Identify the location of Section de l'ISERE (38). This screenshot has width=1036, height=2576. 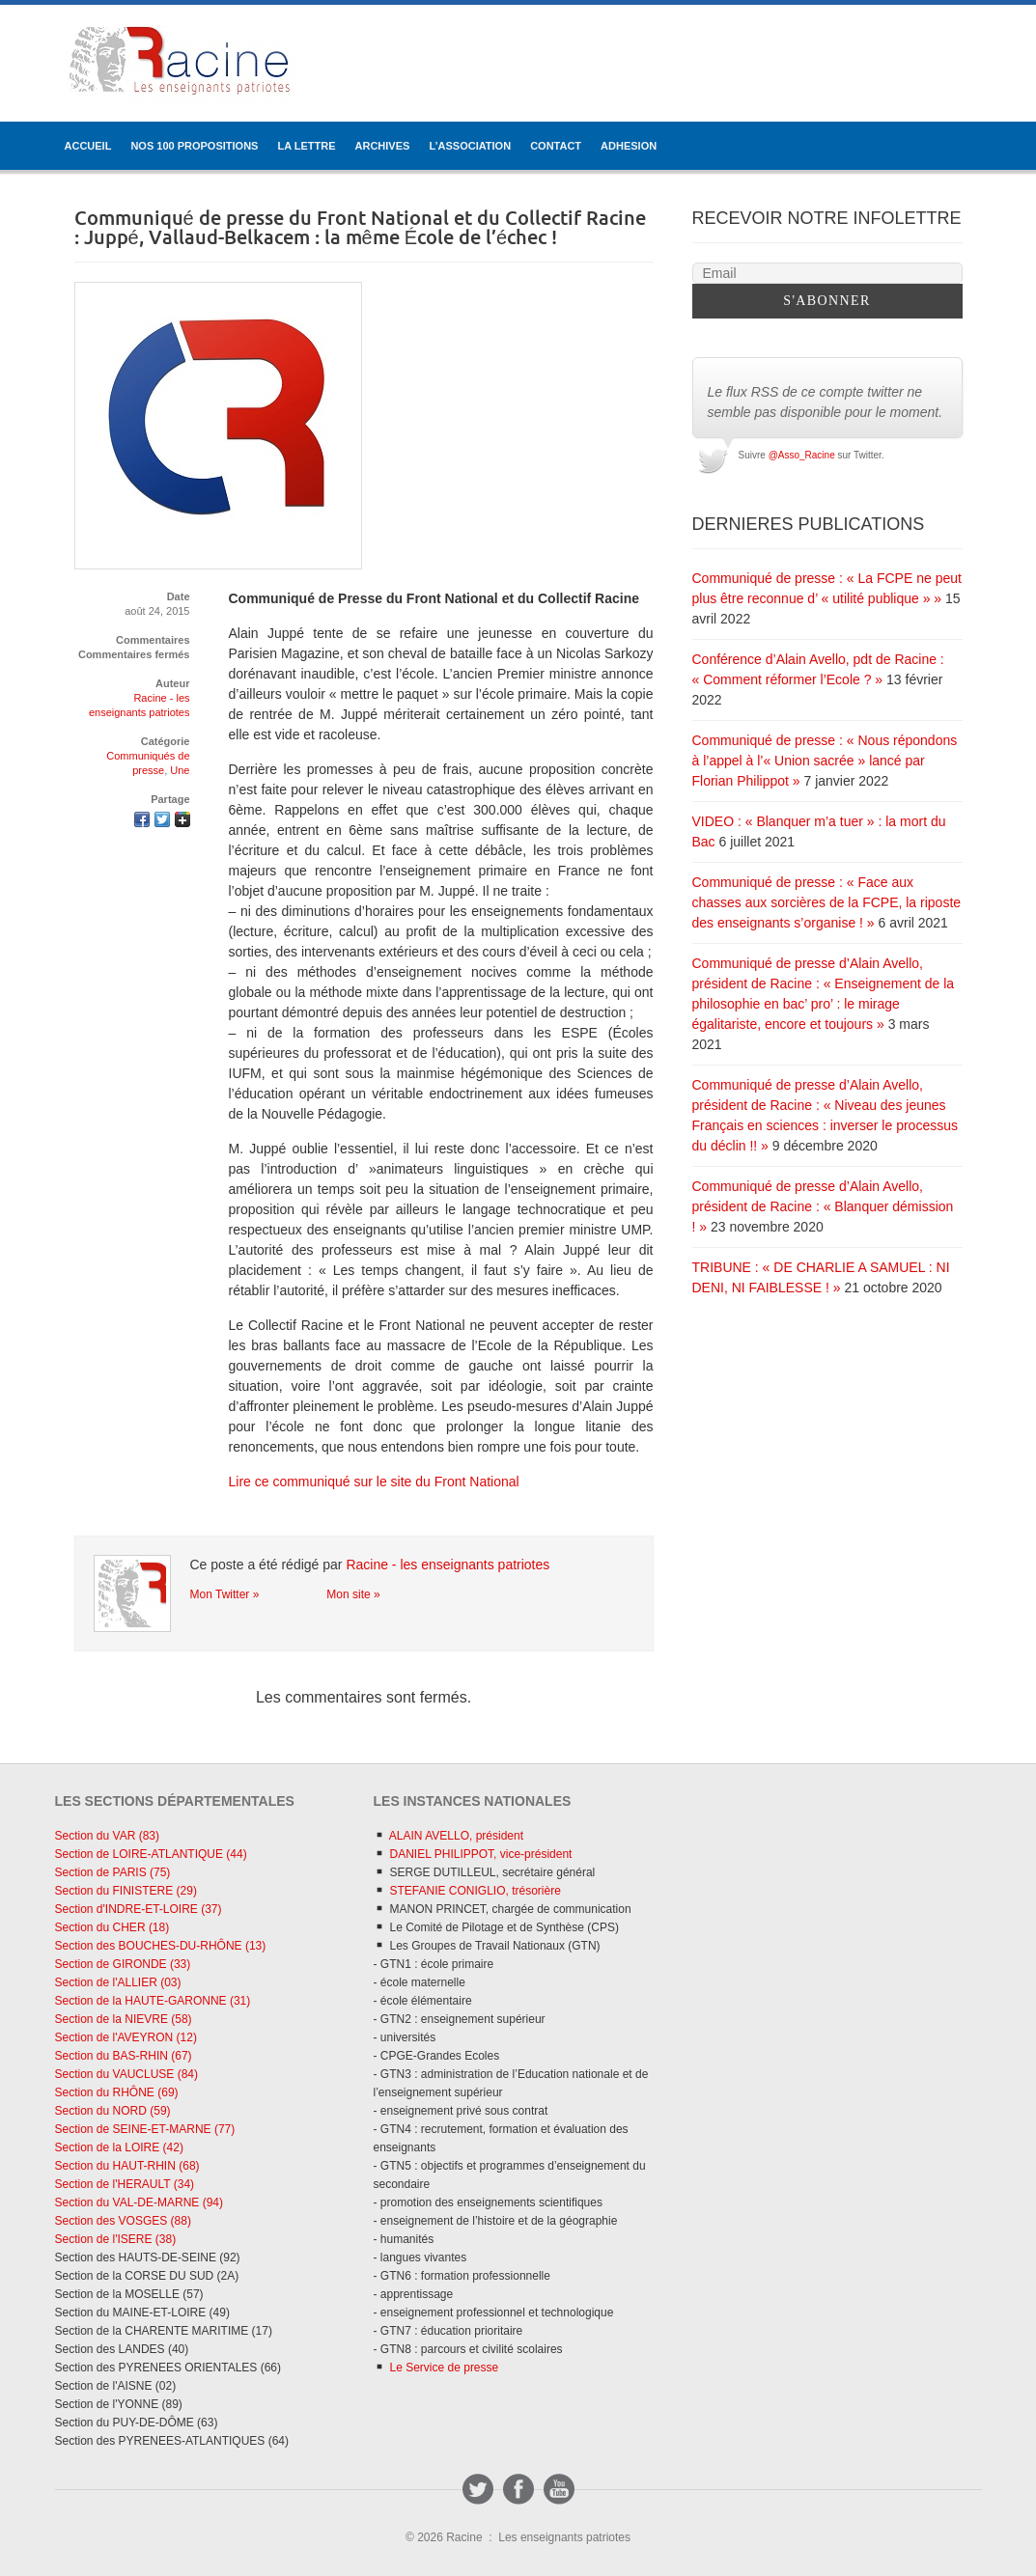
(116, 2239).